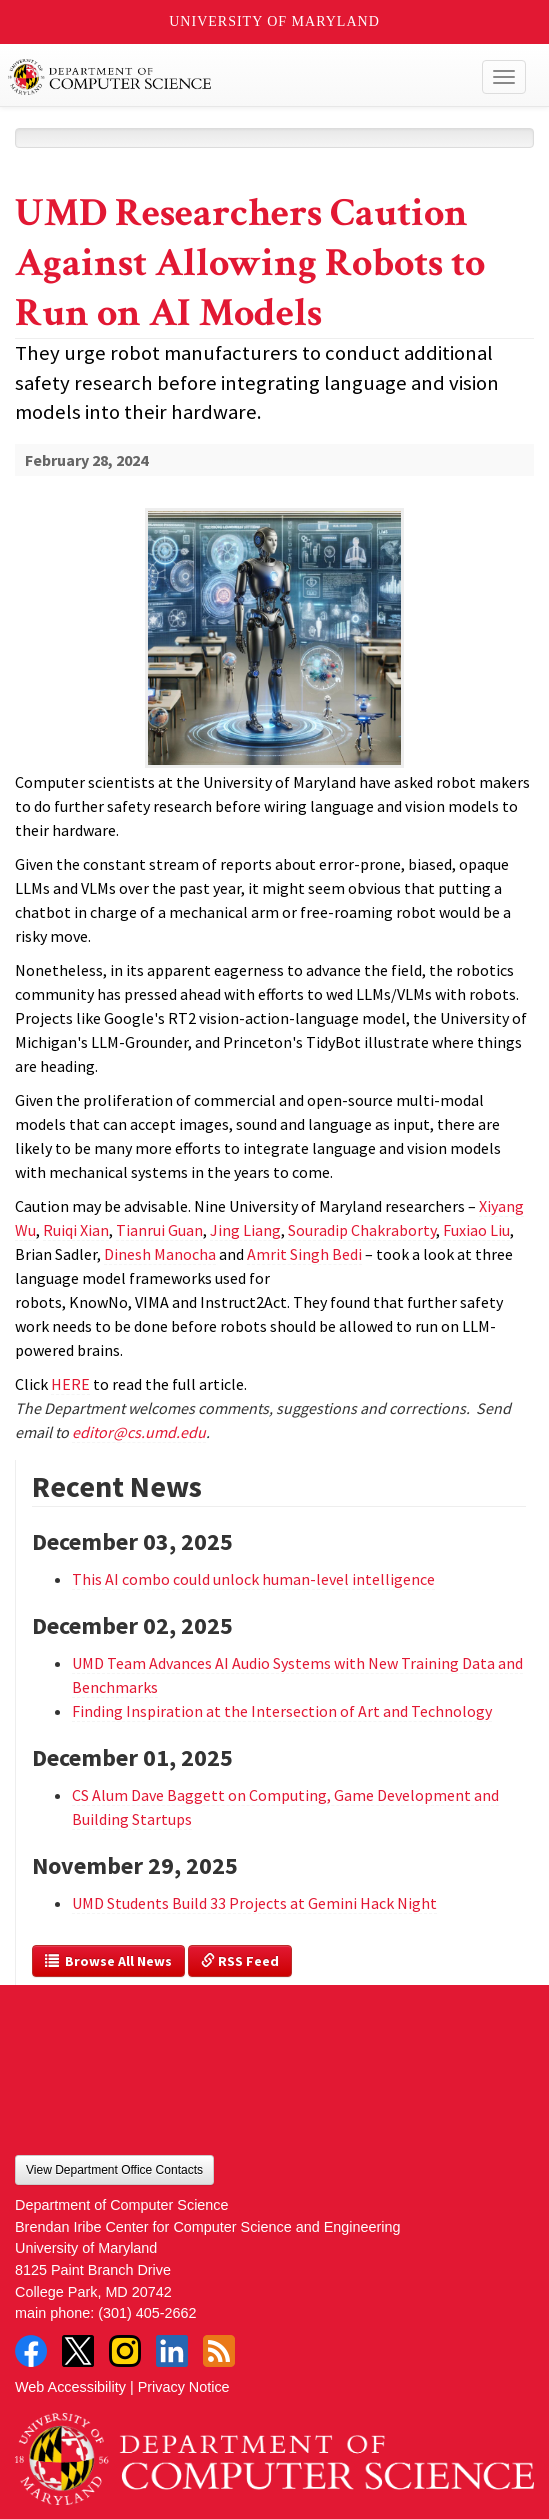 The image size is (549, 2519). Describe the element at coordinates (139, 1432) in the screenshot. I see `editor@cs.umd.edu` at that location.